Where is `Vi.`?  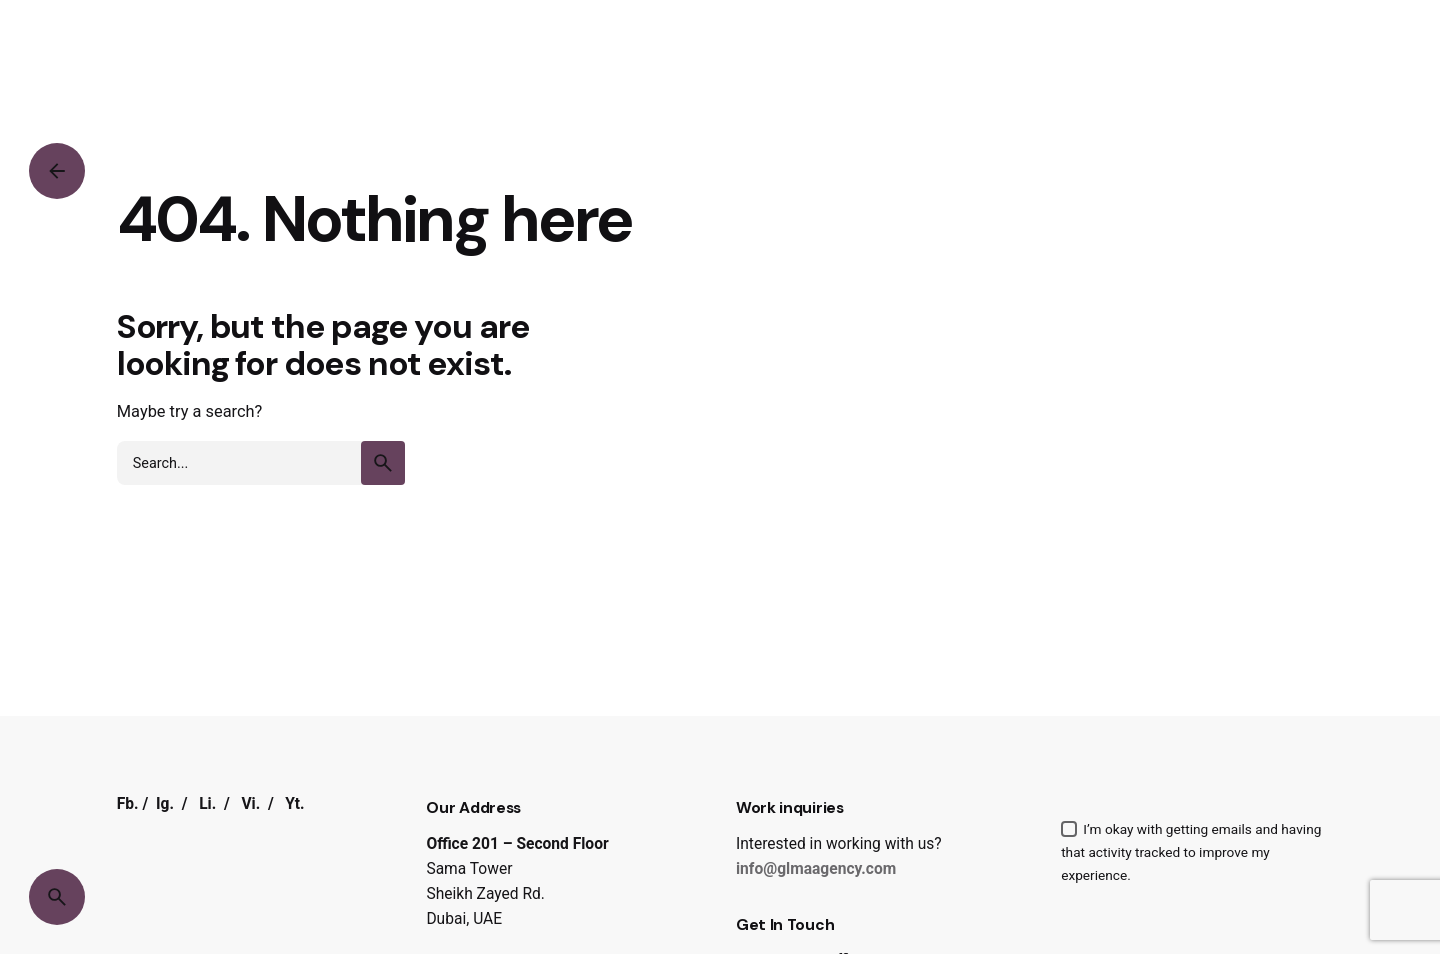
Vi. is located at coordinates (250, 804).